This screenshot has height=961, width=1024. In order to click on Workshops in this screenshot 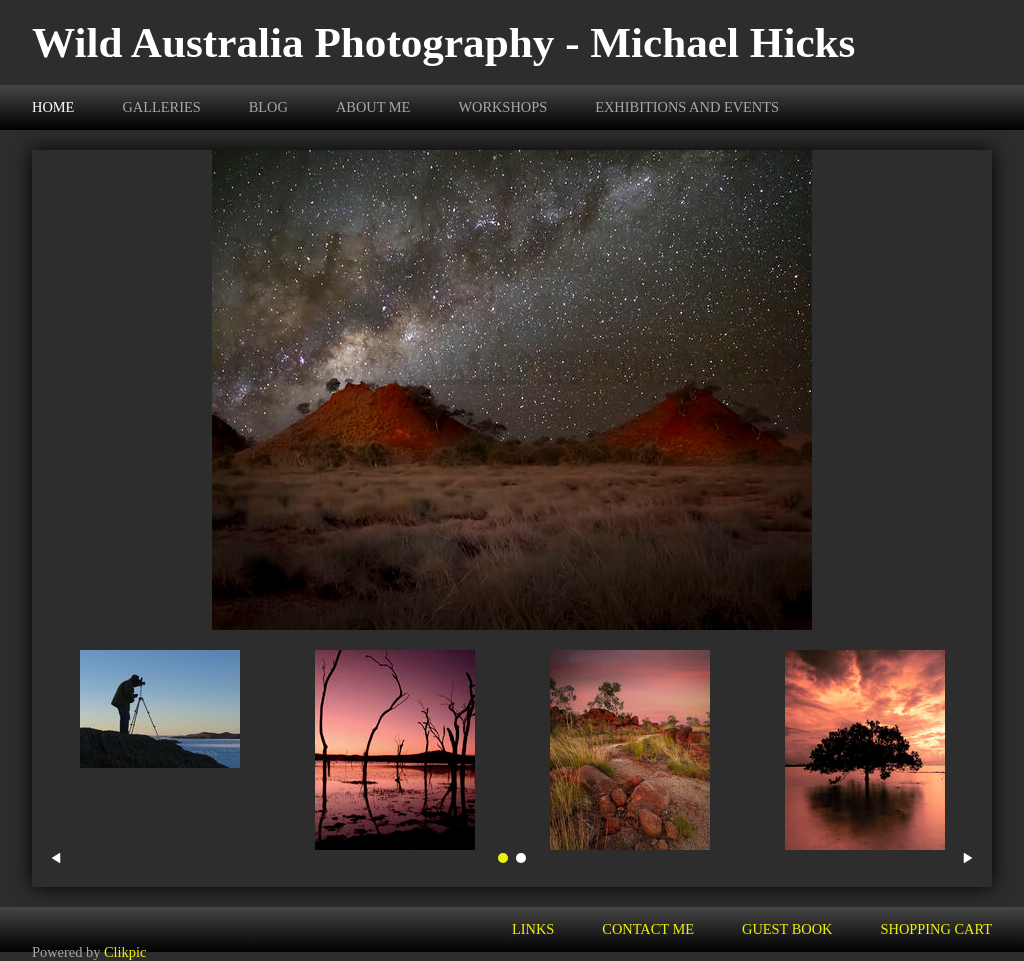, I will do `click(502, 107)`.